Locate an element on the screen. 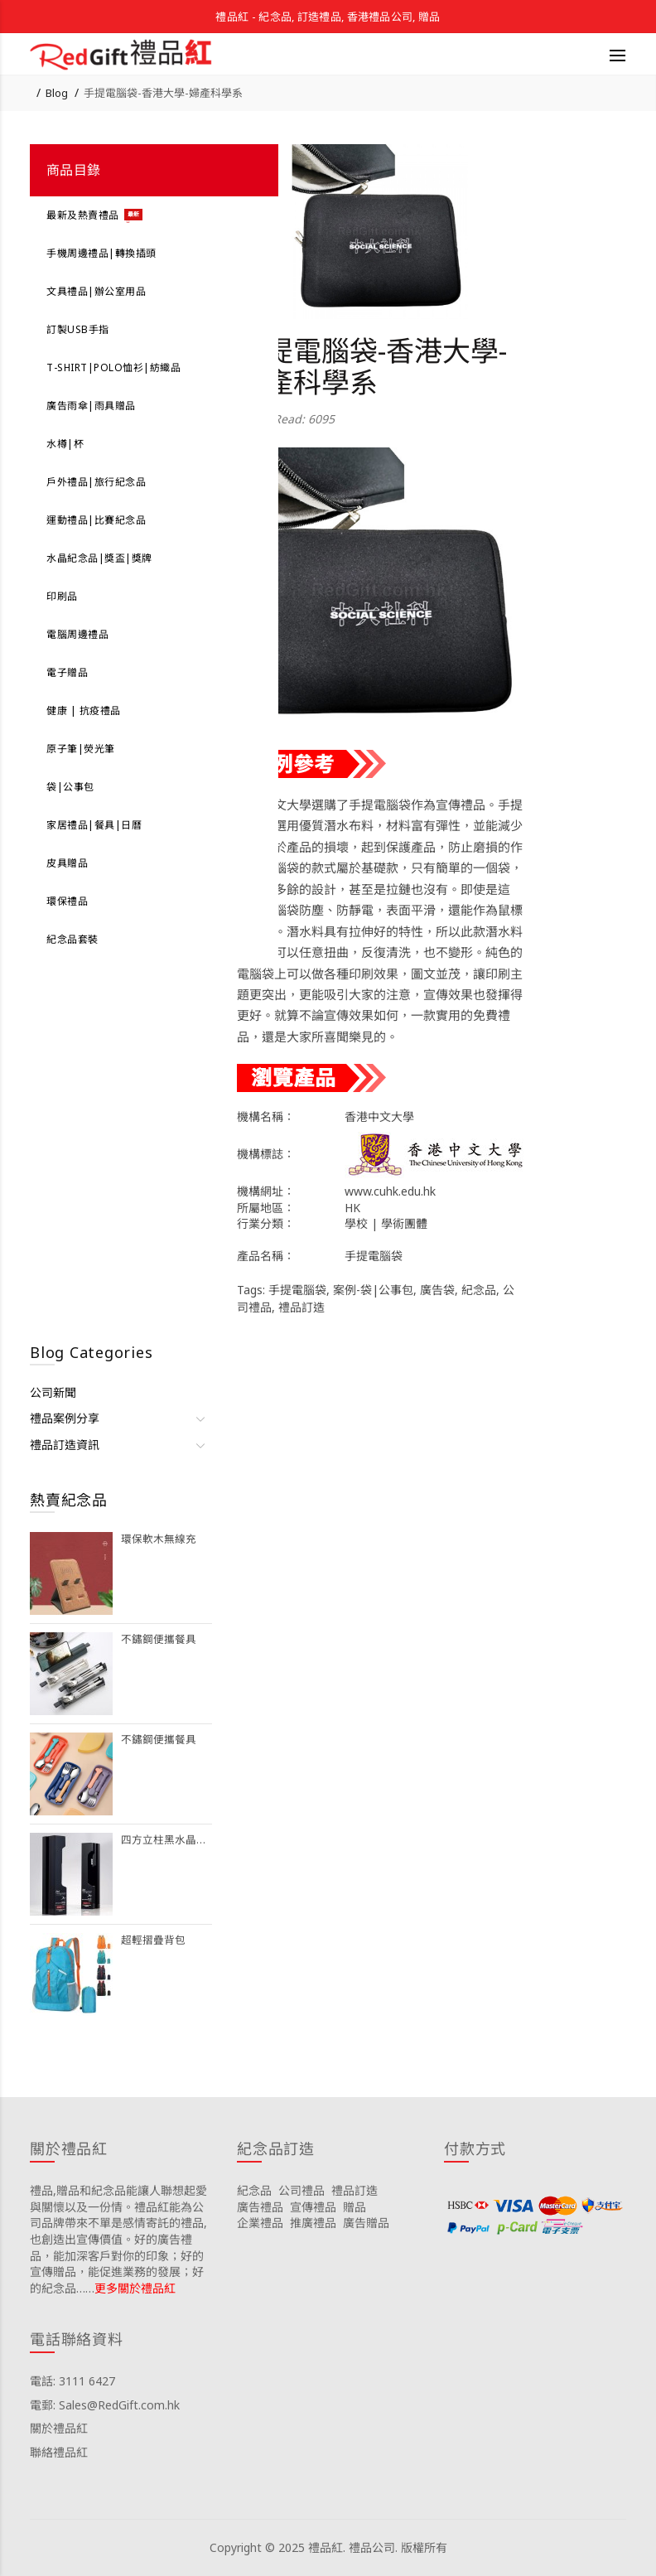 The image size is (656, 2576). 關於禮品紅 is located at coordinates (59, 2428).